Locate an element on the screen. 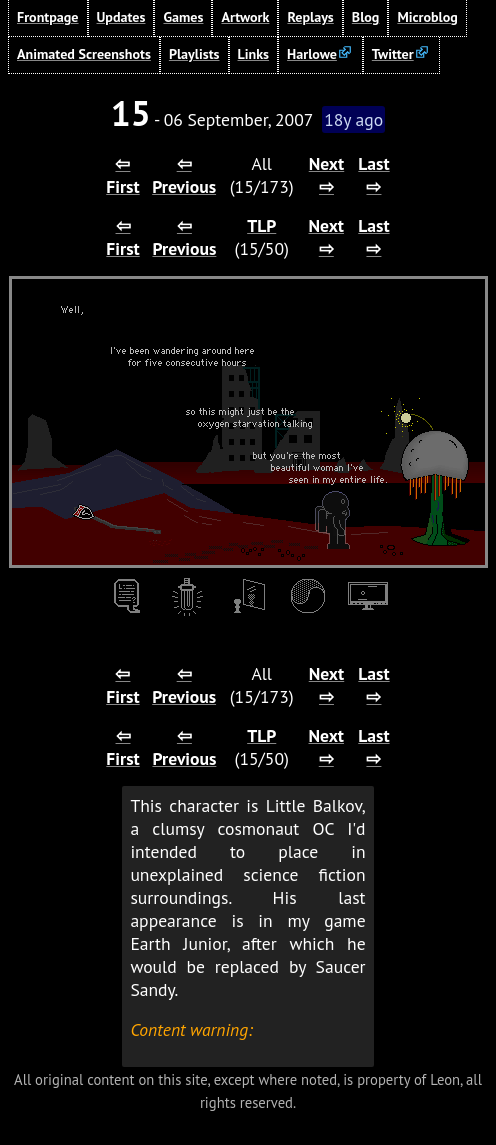  Frontpage is located at coordinates (48, 17).